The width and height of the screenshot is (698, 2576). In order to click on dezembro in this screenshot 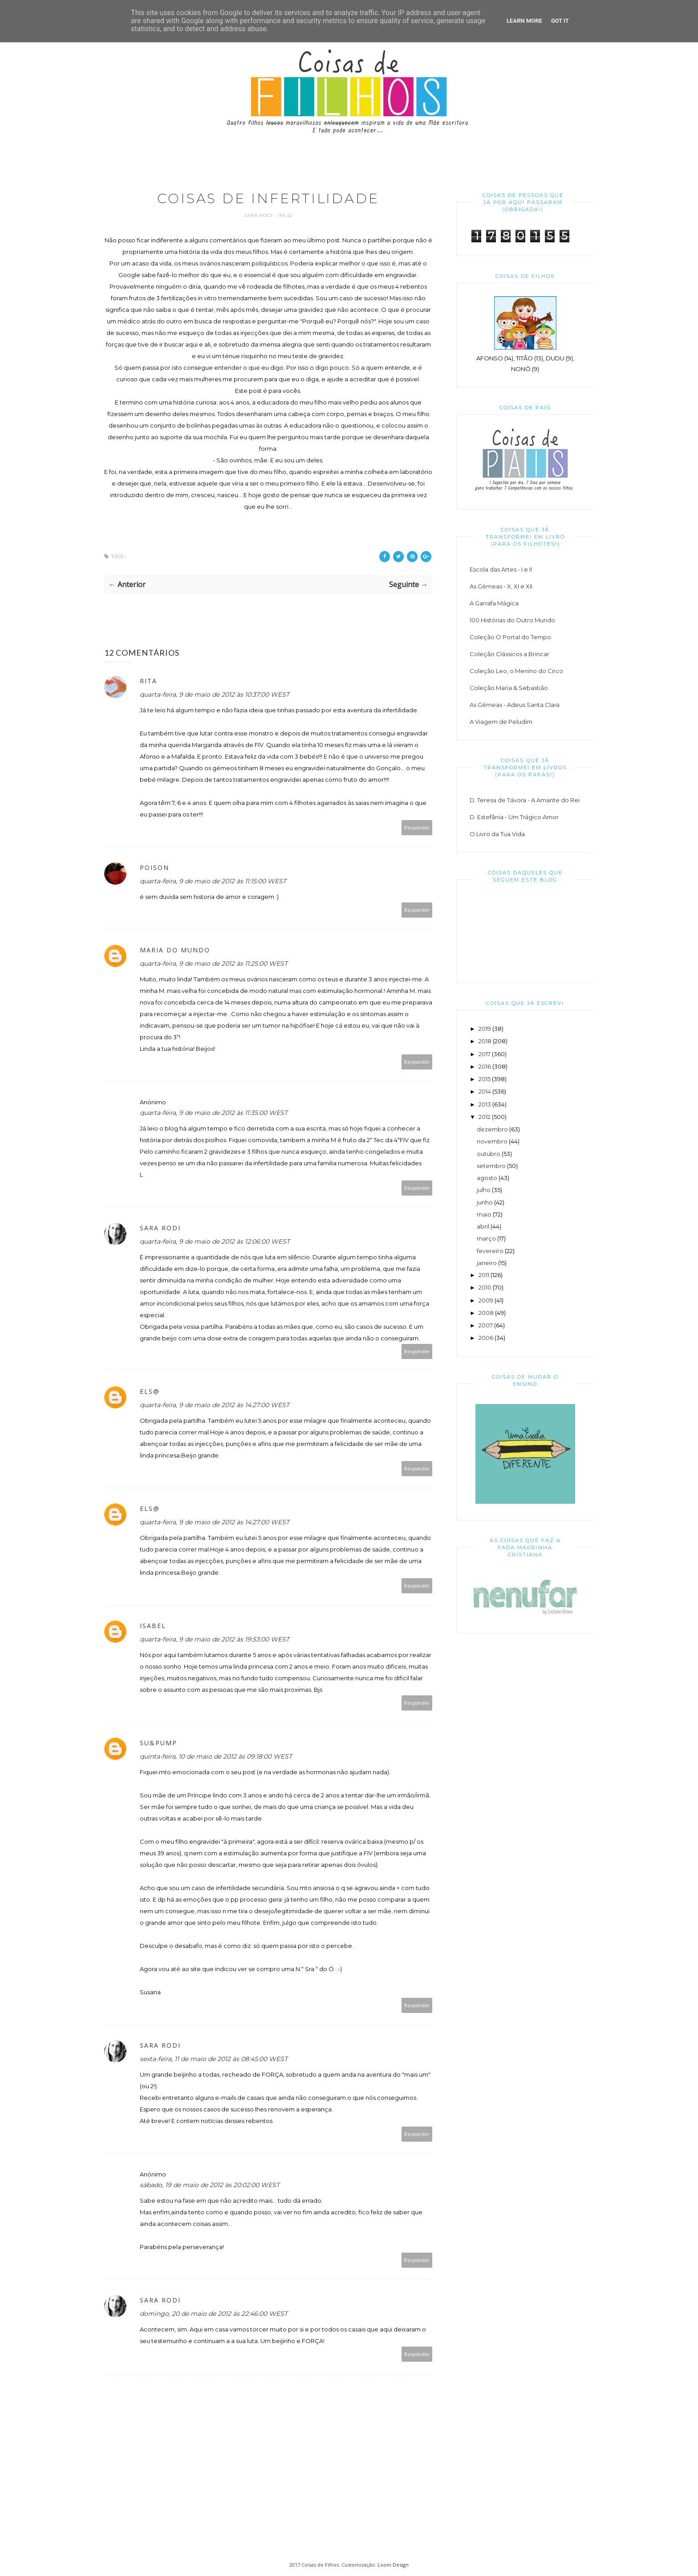, I will do `click(492, 1129)`.